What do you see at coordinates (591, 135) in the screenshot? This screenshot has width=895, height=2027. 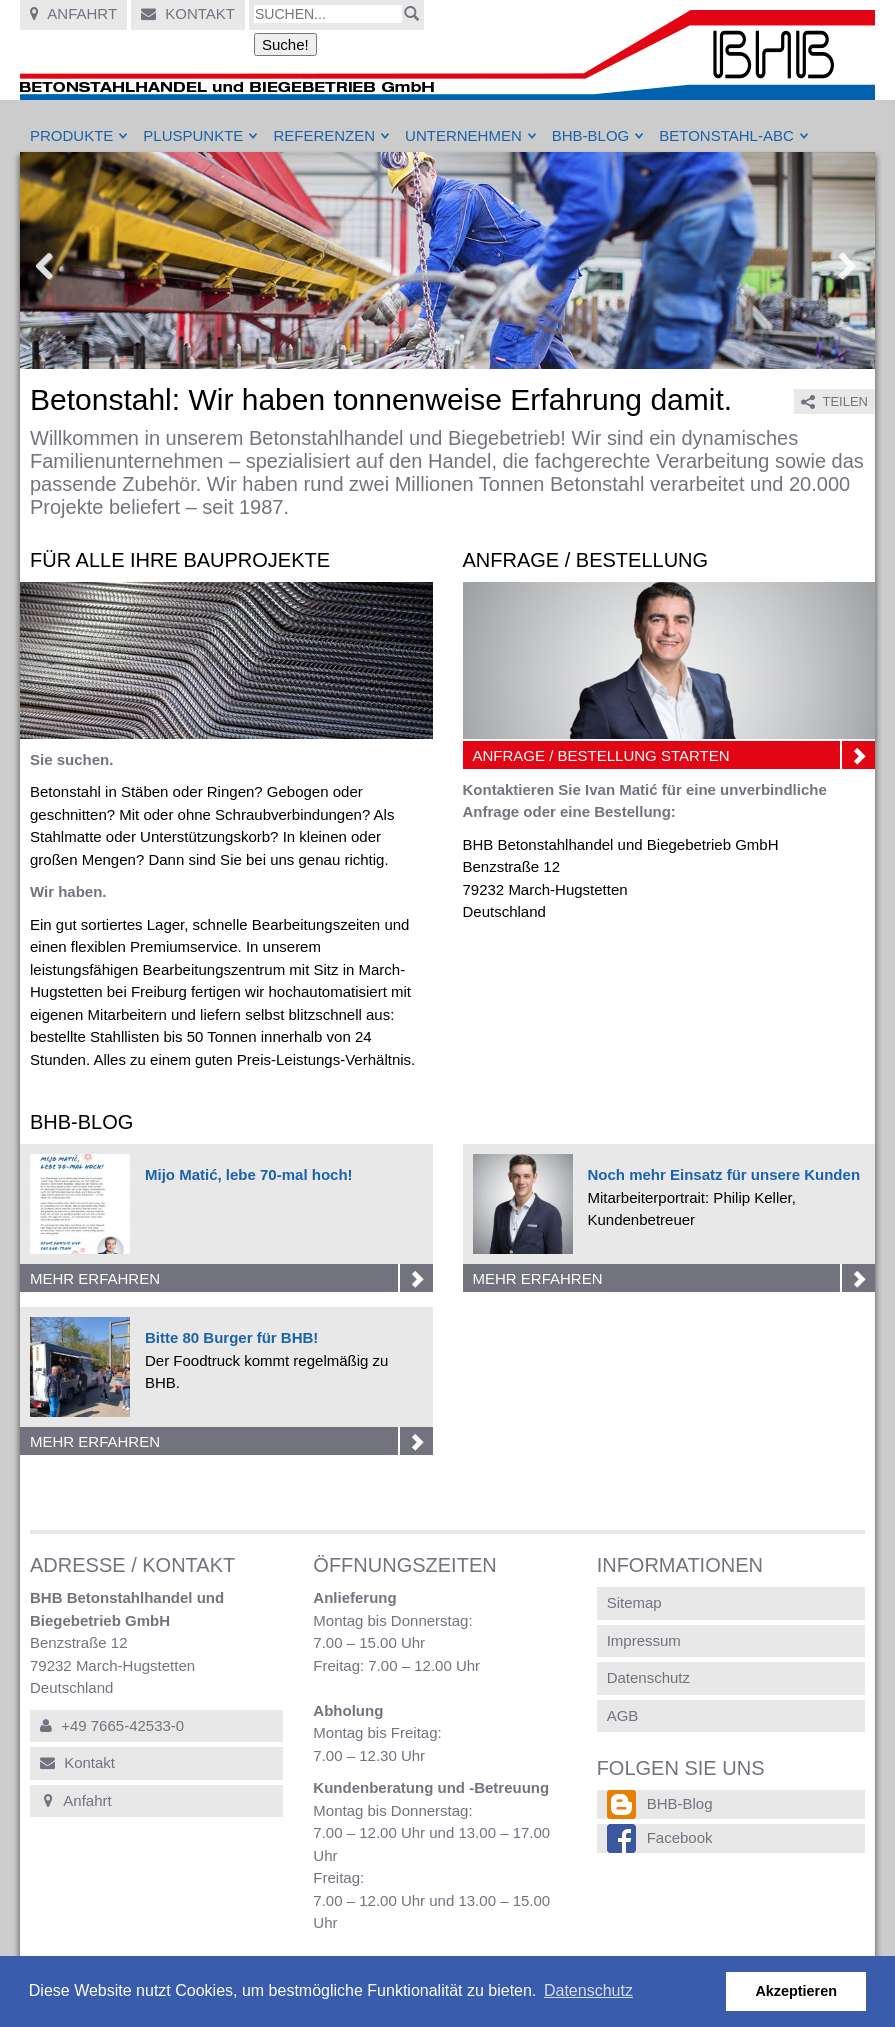 I see `BHB-Blog` at bounding box center [591, 135].